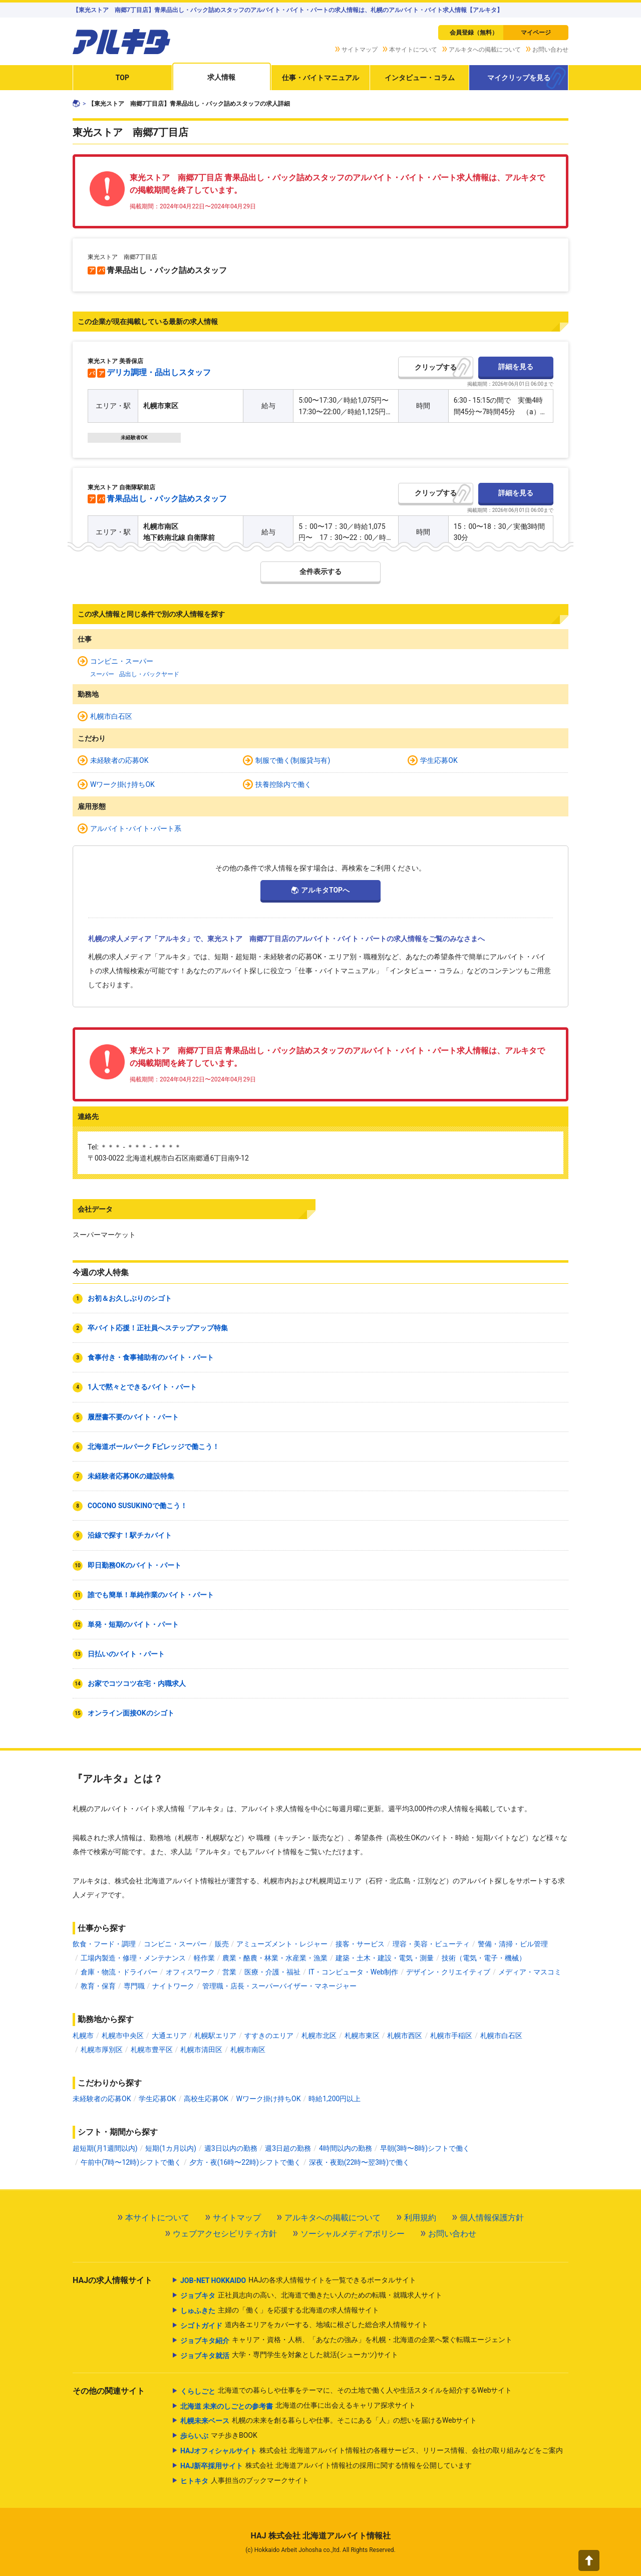 This screenshot has height=2576, width=641. Describe the element at coordinates (485, 49) in the screenshot. I see `アルキタへの掲載について` at that location.